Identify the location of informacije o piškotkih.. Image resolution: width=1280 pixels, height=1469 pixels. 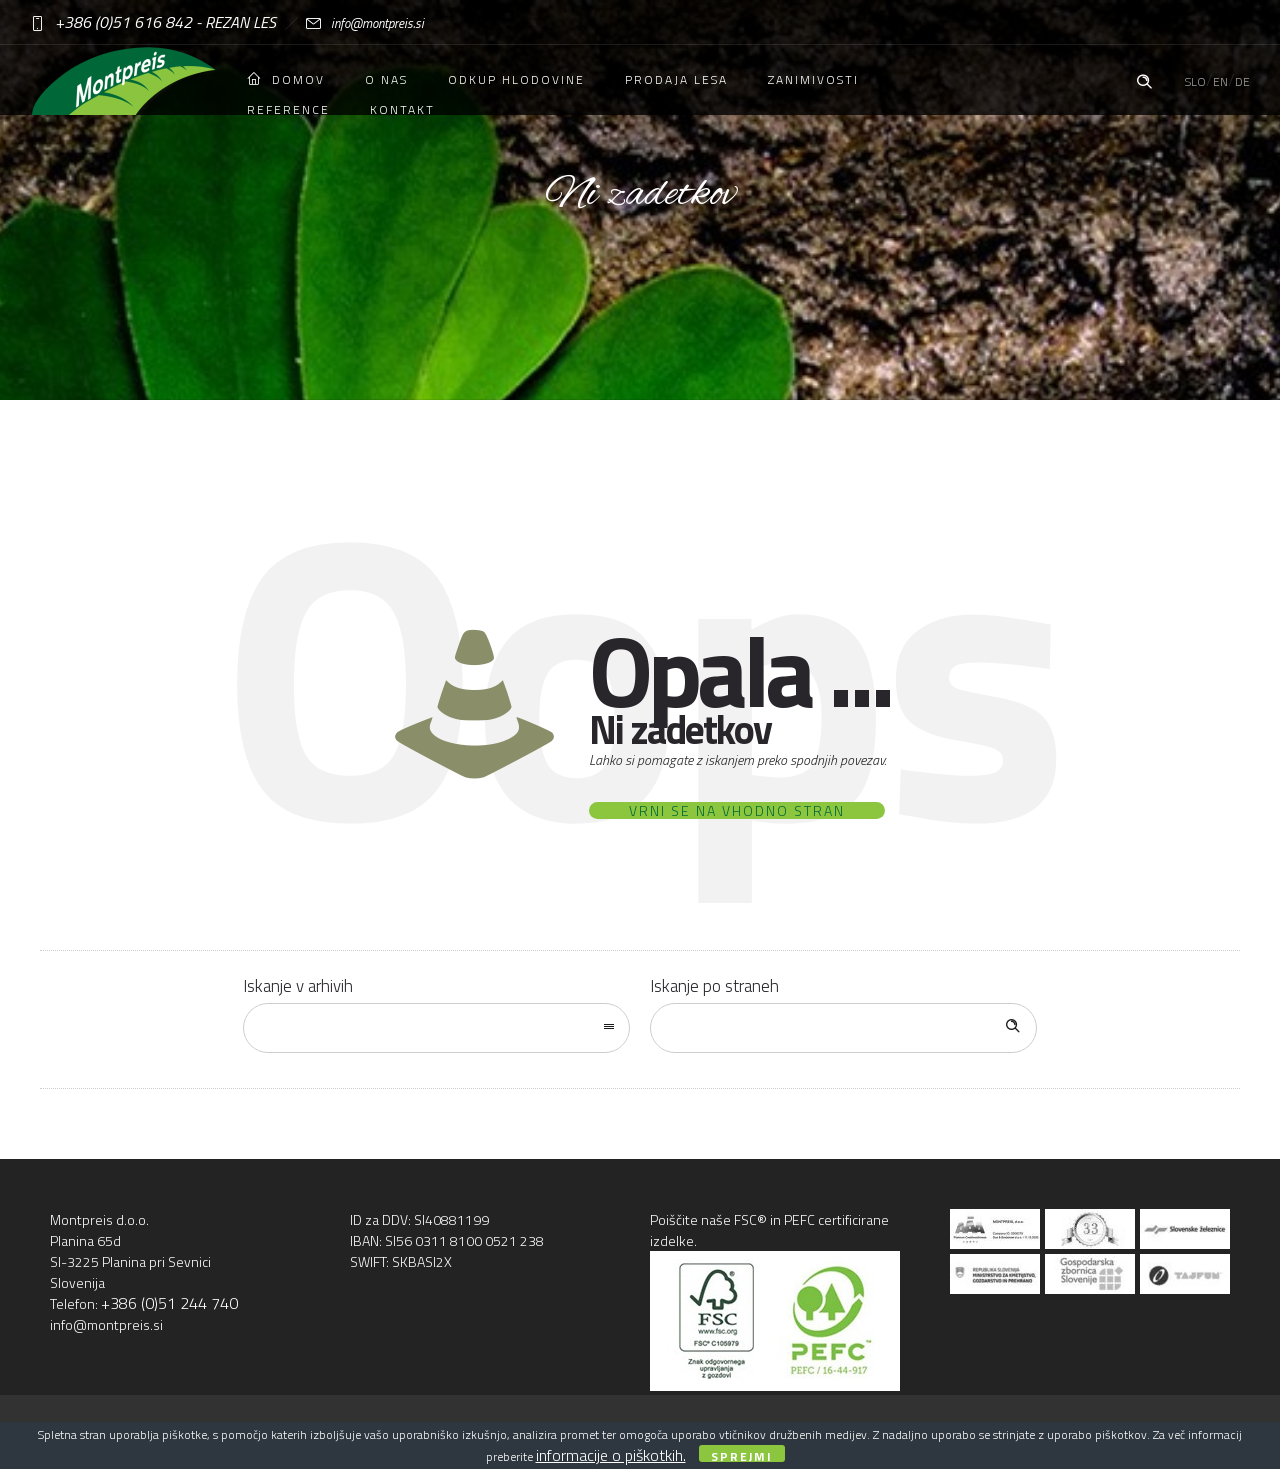
(611, 1455).